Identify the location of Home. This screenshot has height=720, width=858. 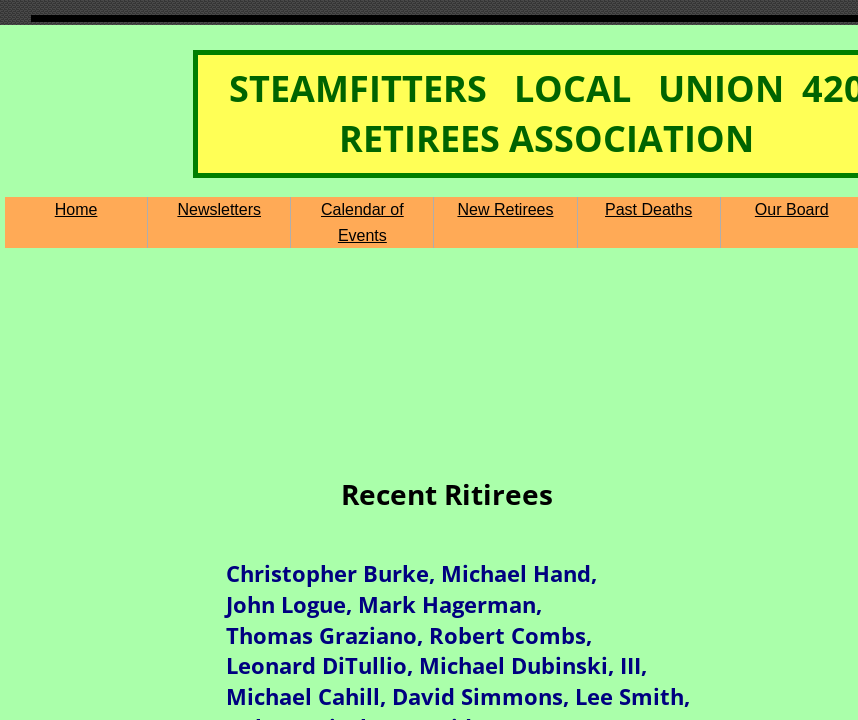
(76, 209).